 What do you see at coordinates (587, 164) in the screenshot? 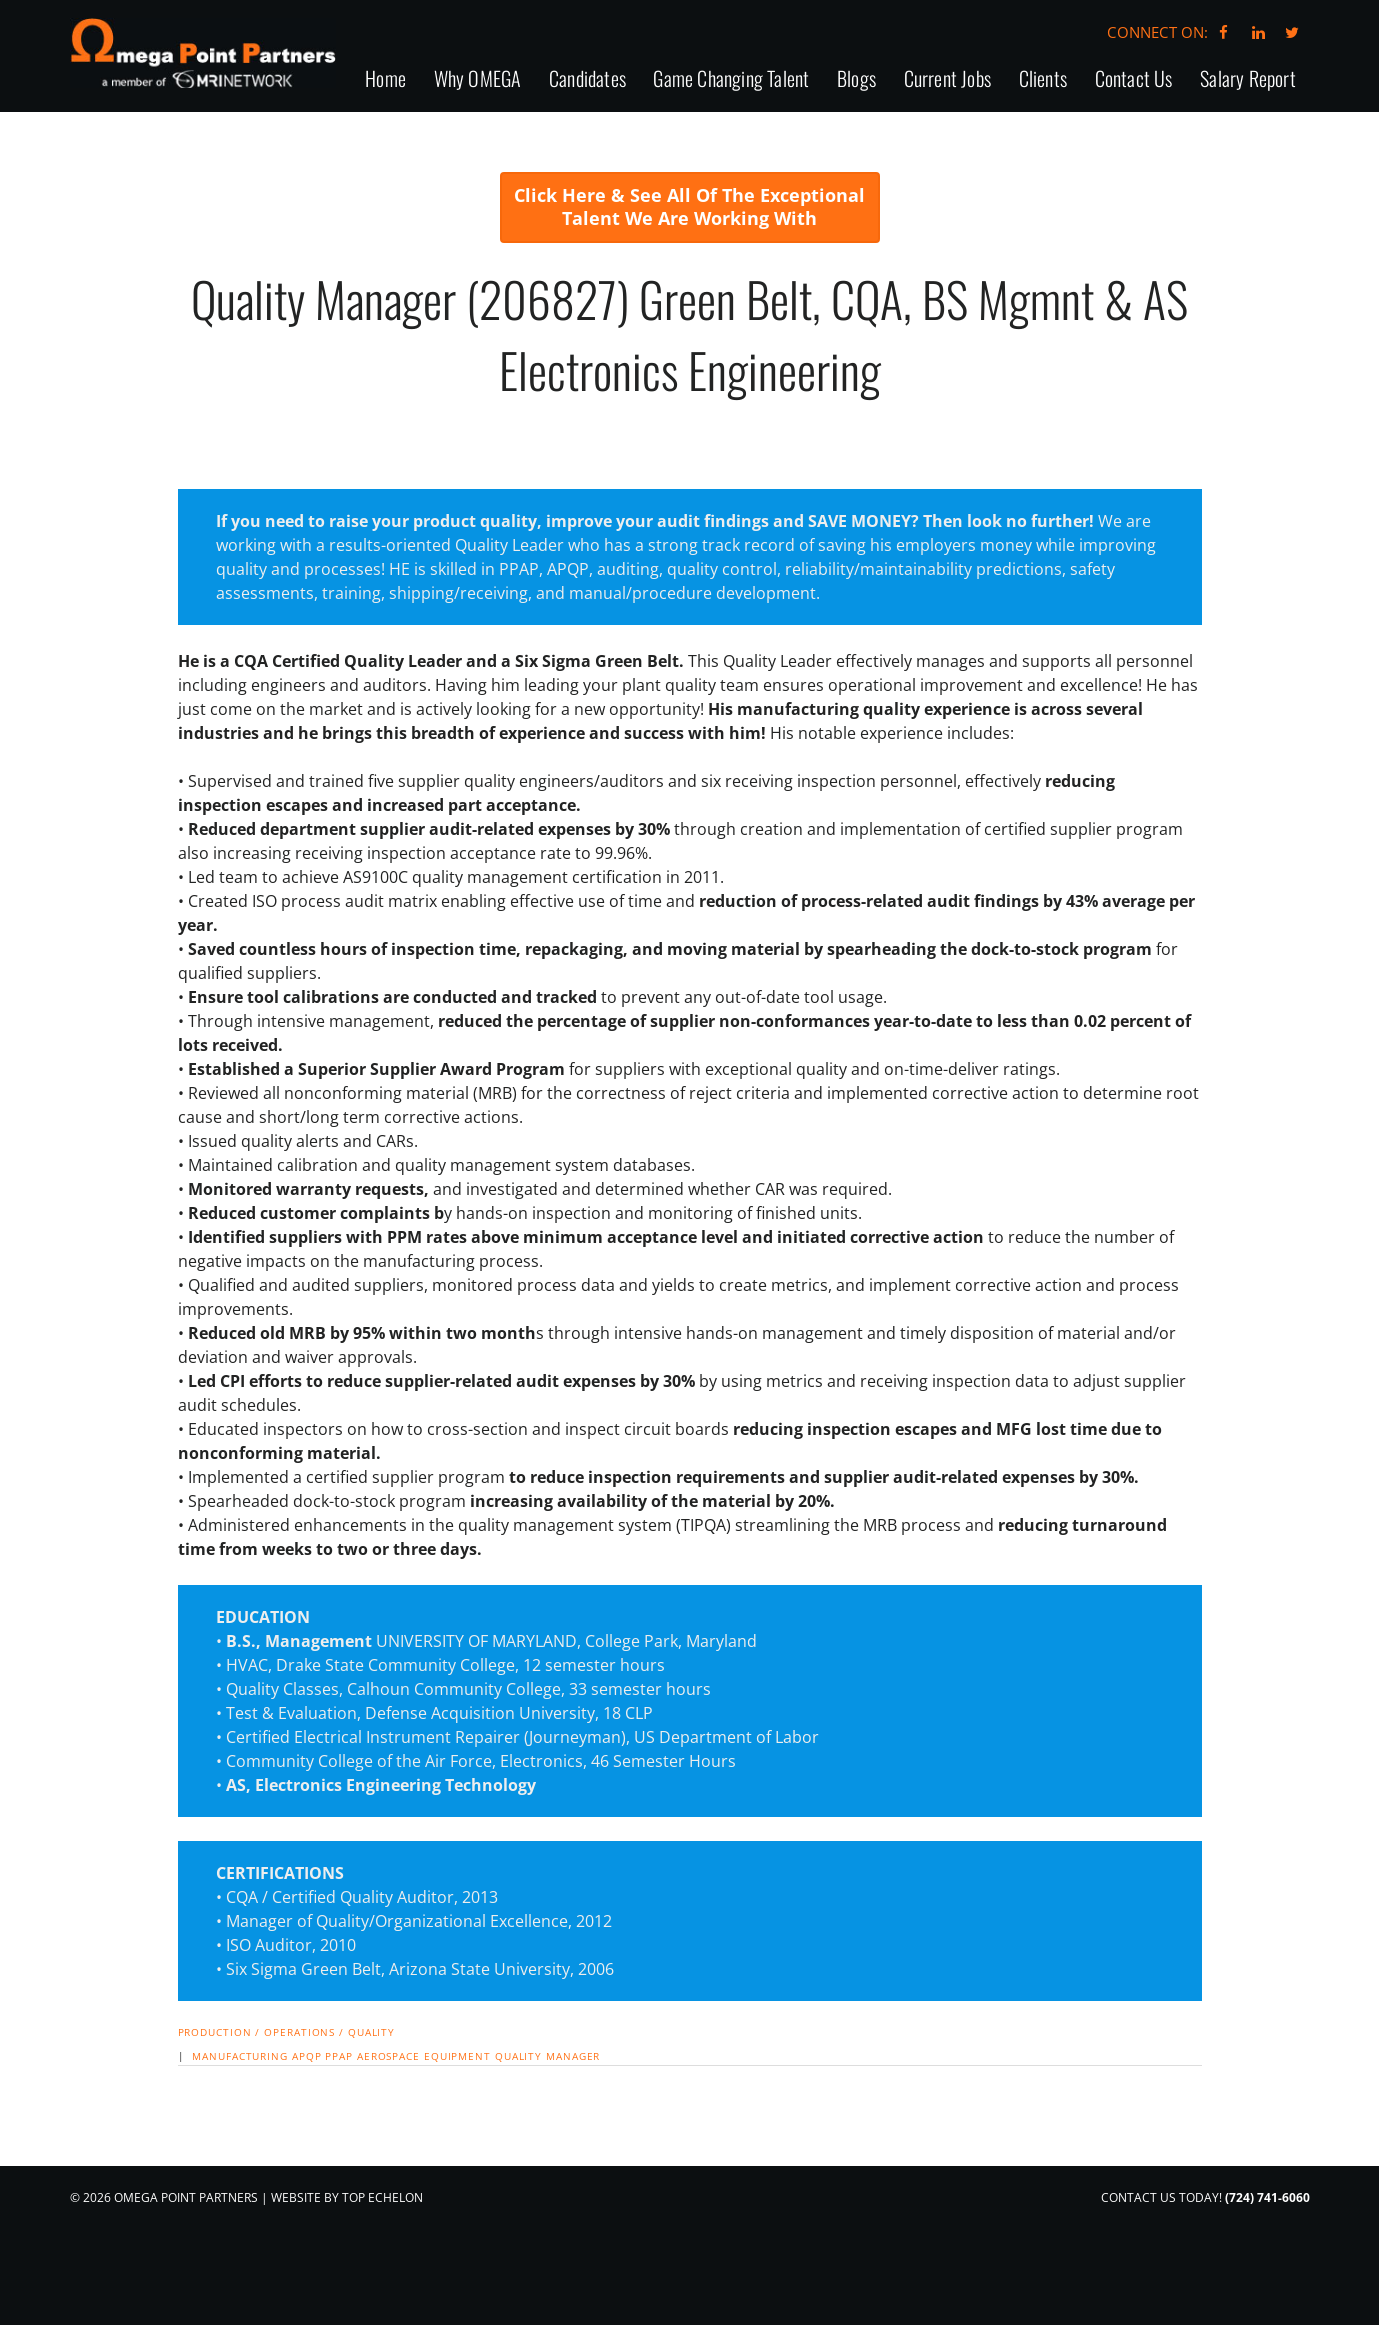
I see `Candidates` at bounding box center [587, 164].